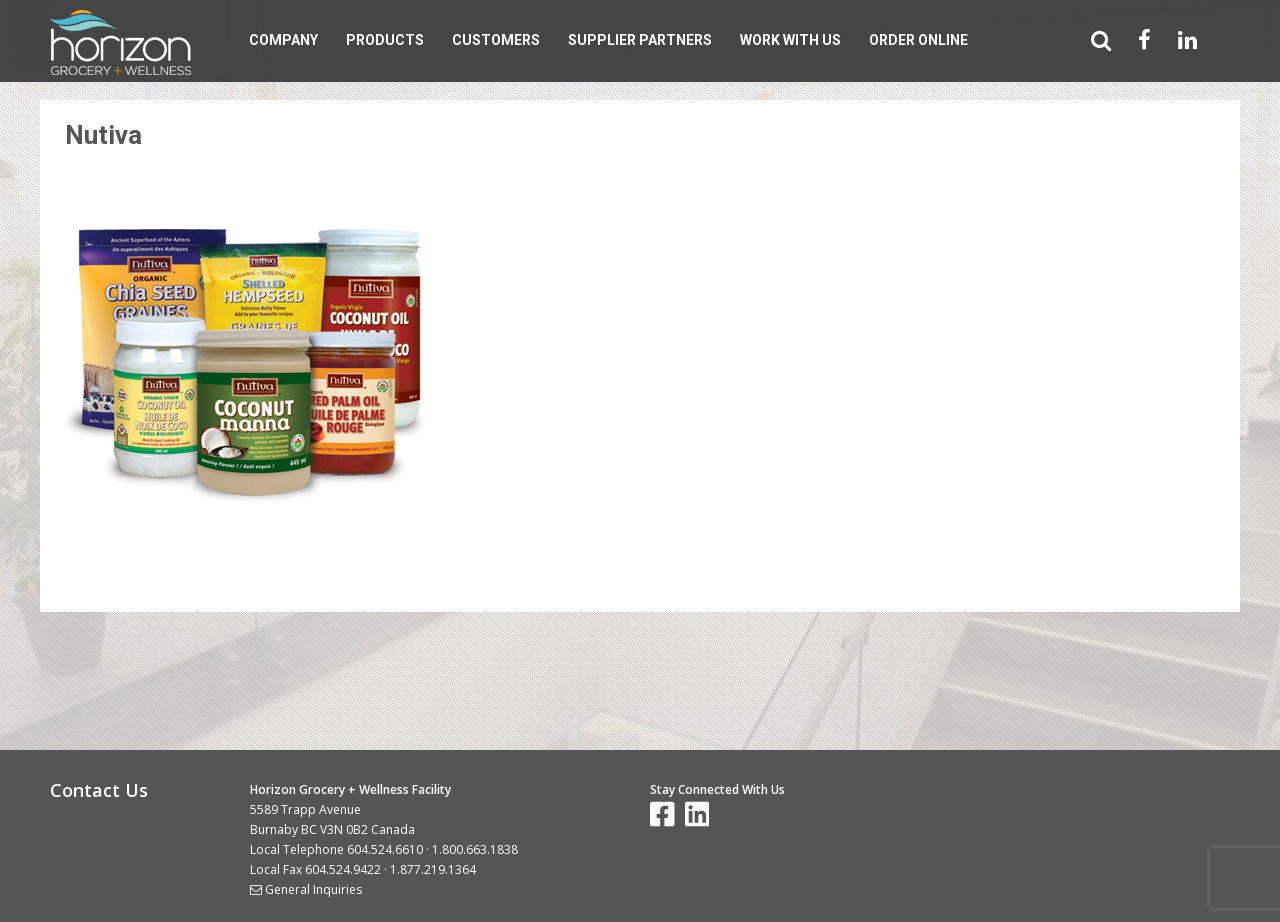  Describe the element at coordinates (640, 40) in the screenshot. I see `Supplier Partners` at that location.